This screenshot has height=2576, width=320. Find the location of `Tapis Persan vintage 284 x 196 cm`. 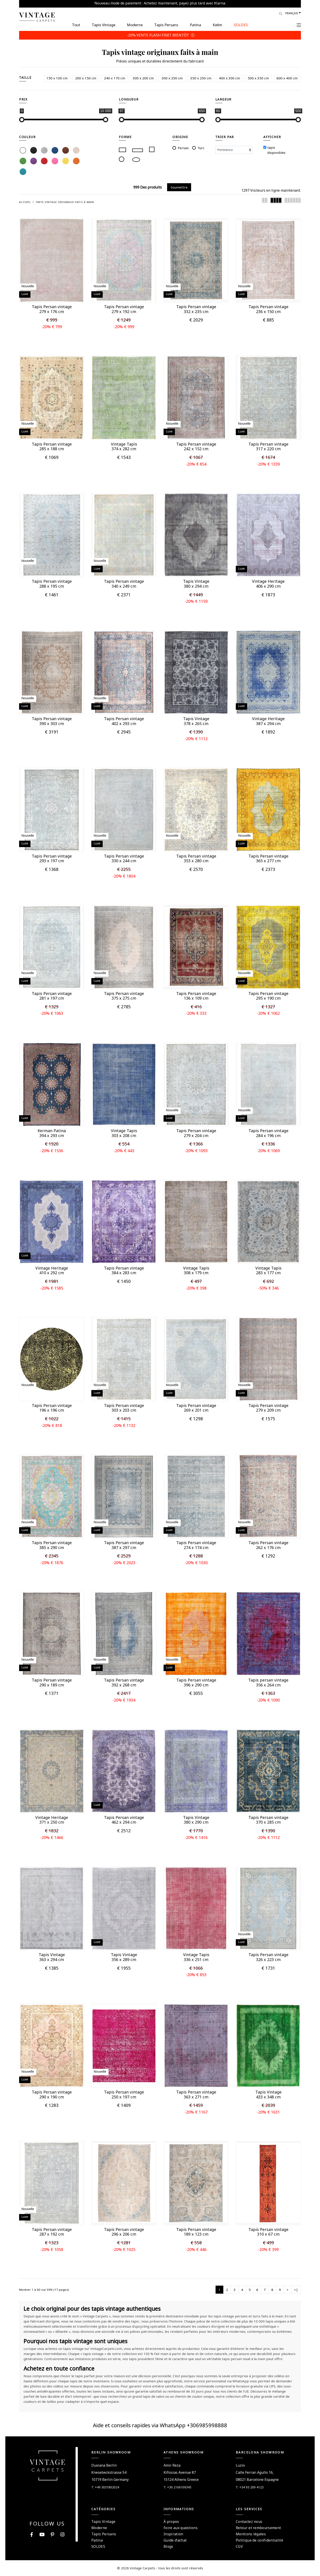

Tapis Persan vintage 284 x 196 cm is located at coordinates (268, 1133).